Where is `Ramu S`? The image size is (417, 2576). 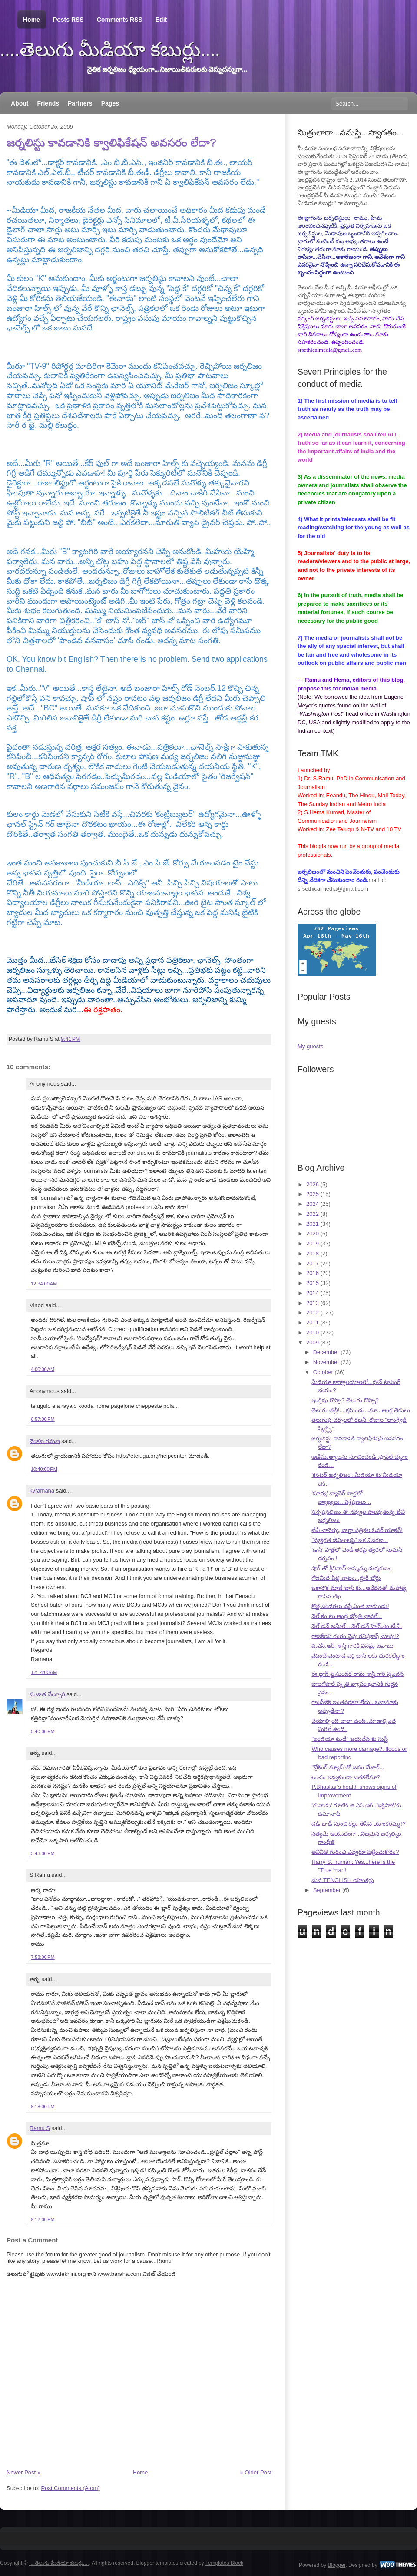
Ramu S is located at coordinates (40, 2128).